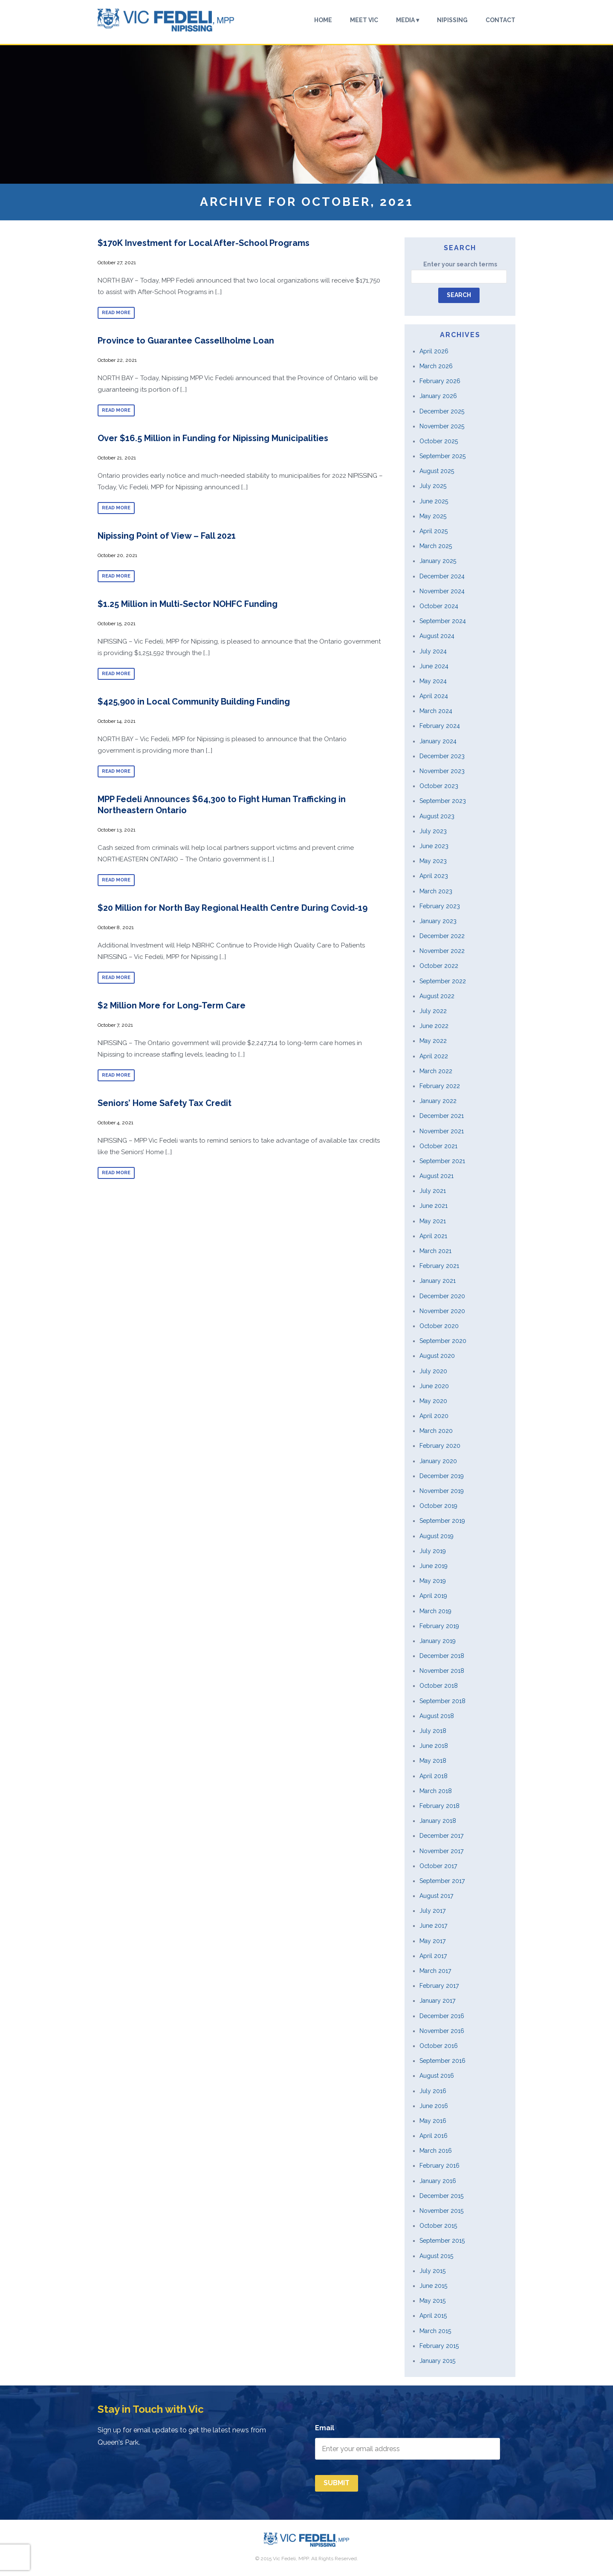 This screenshot has width=613, height=2576. Describe the element at coordinates (323, 20) in the screenshot. I see `Home` at that location.